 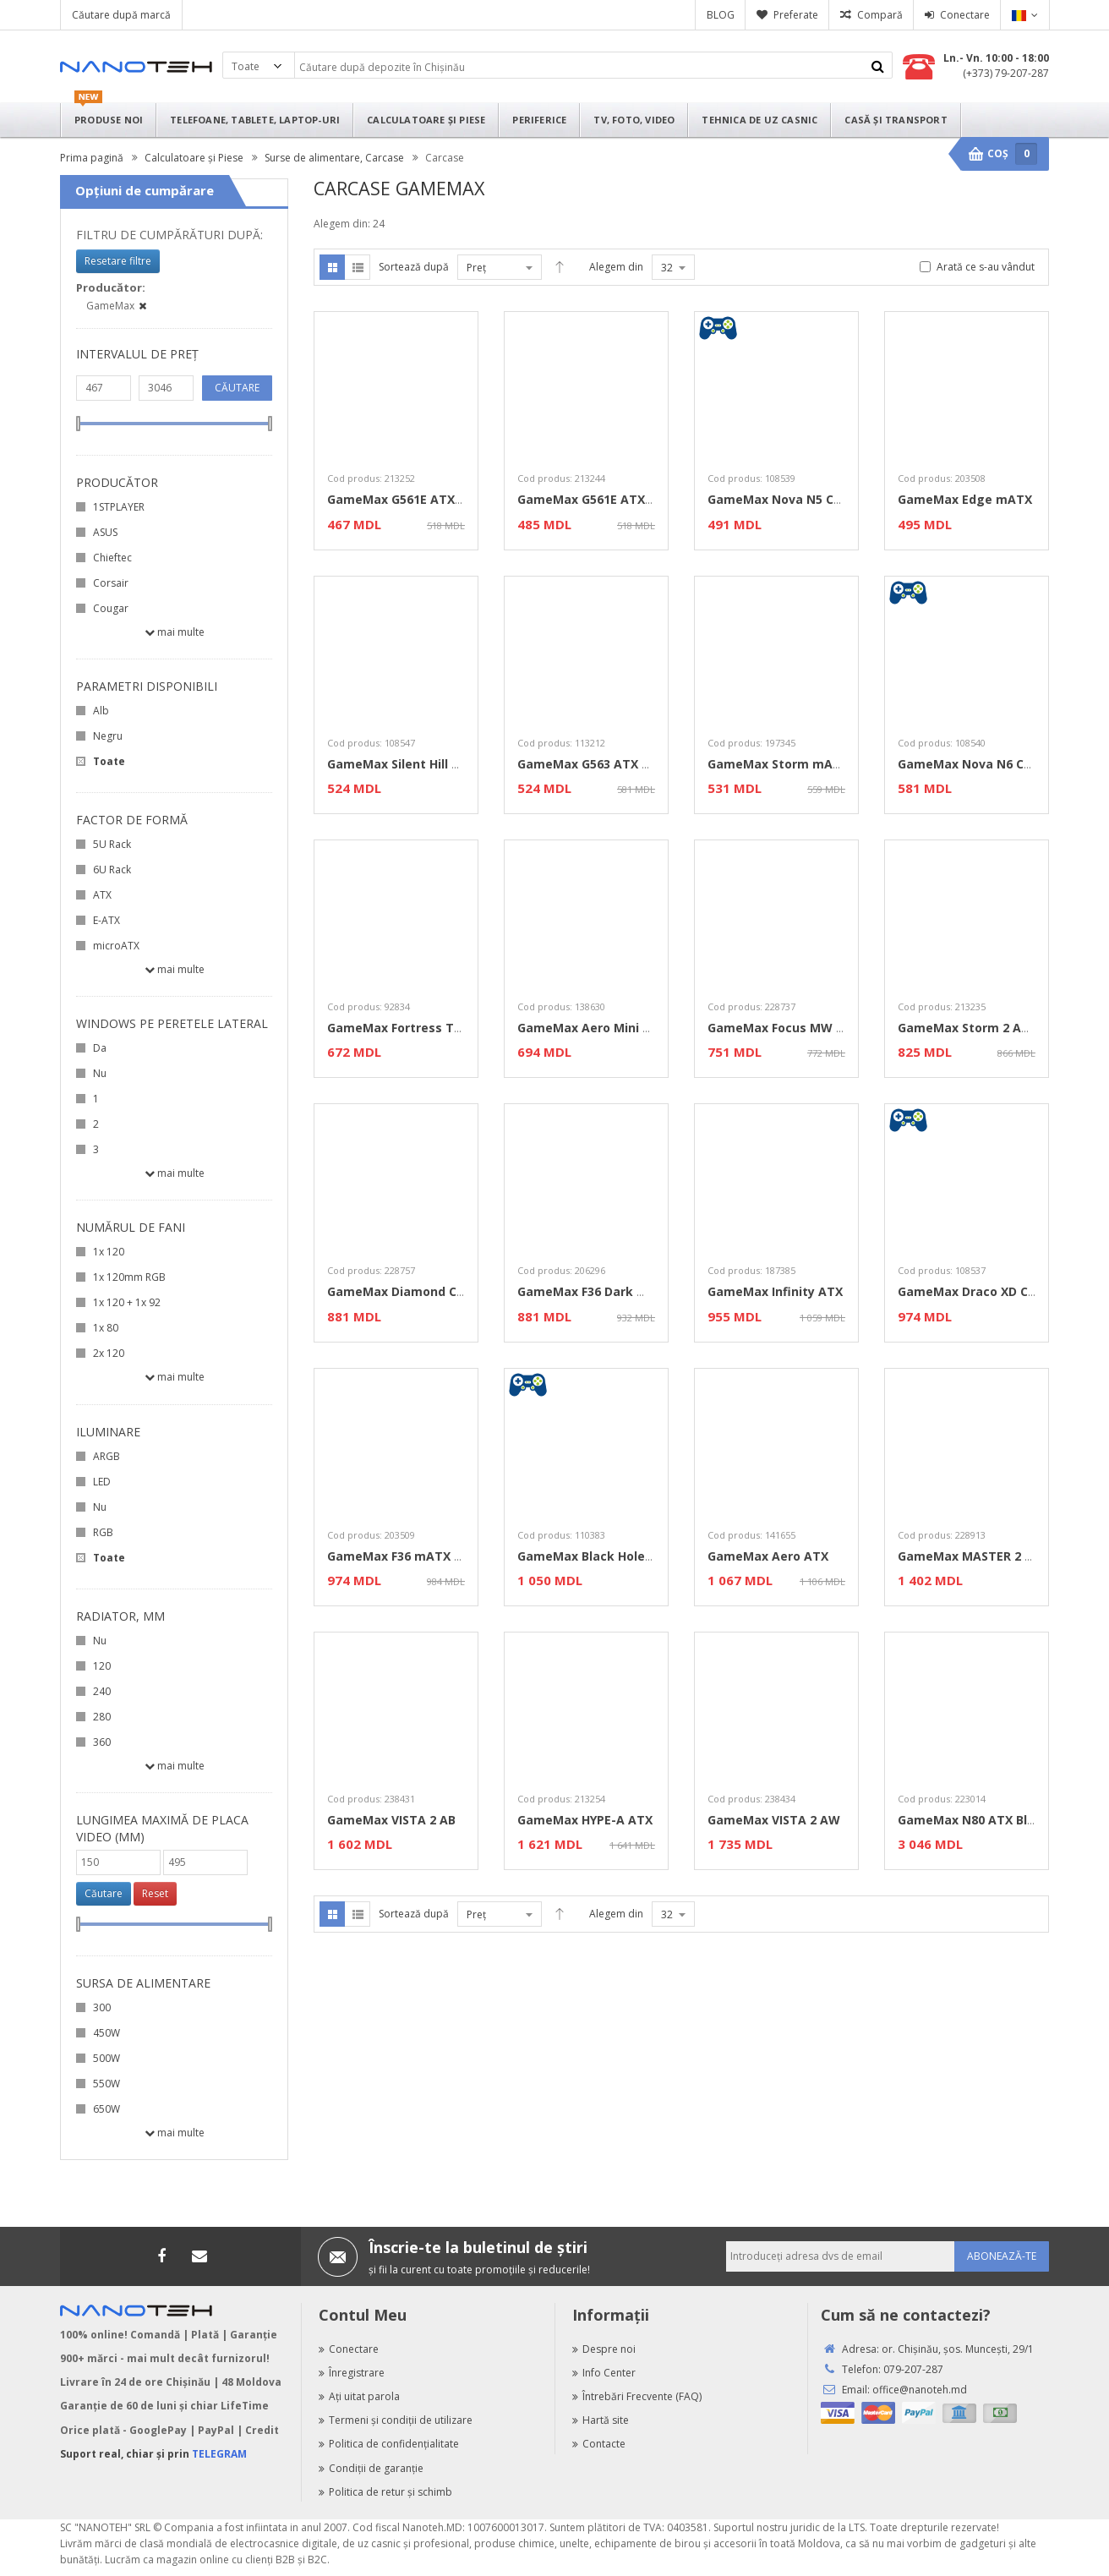 I want to click on 5U Rack, so click(x=112, y=844).